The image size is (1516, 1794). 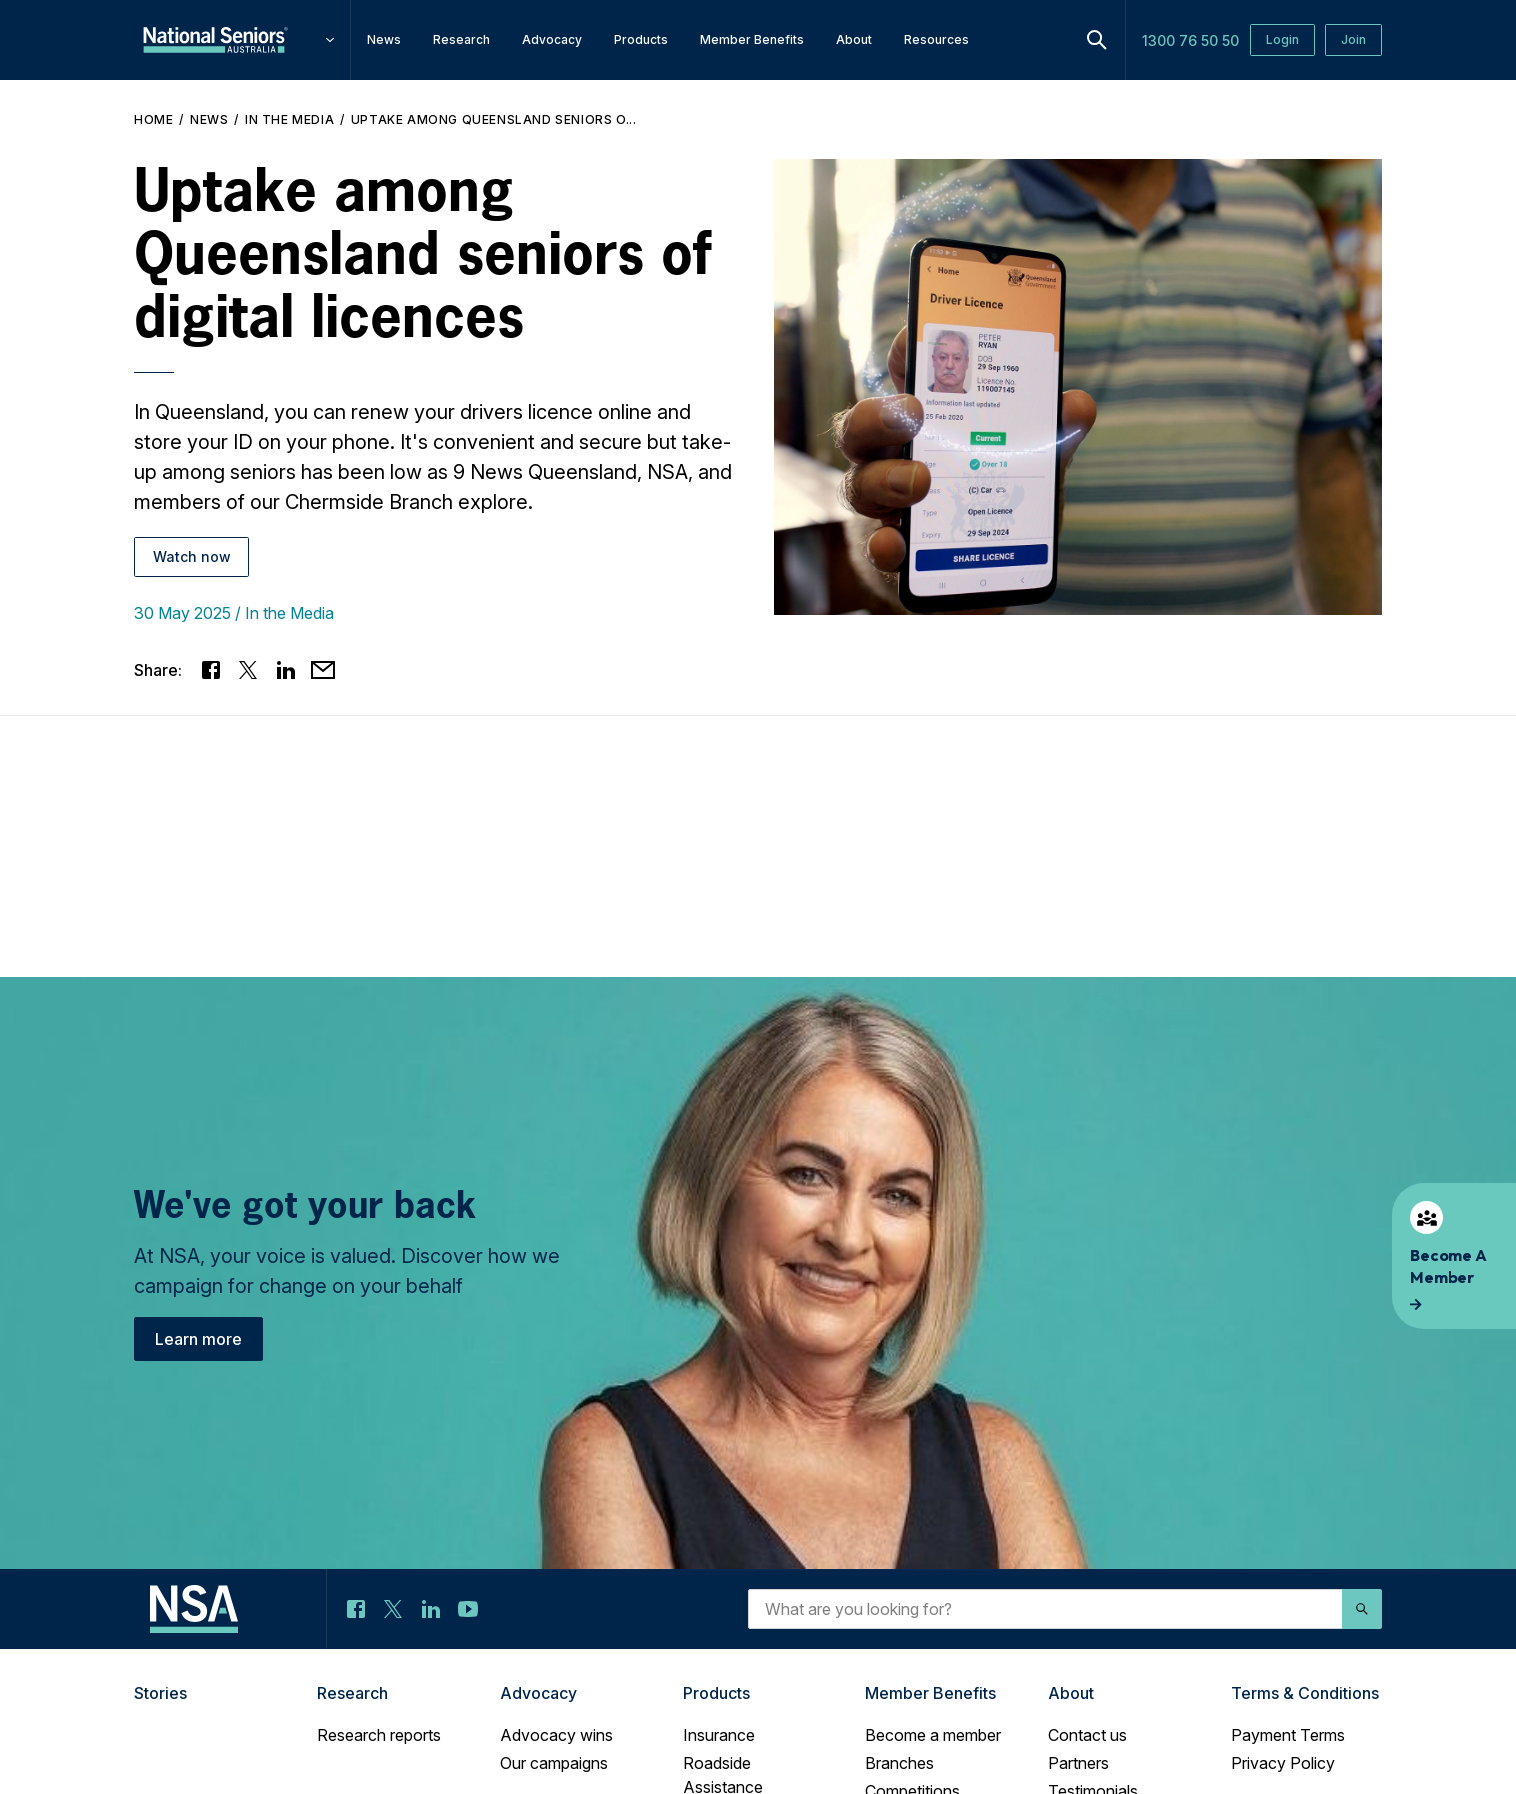 What do you see at coordinates (494, 119) in the screenshot?
I see `Uptake among Queensland seniors o...` at bounding box center [494, 119].